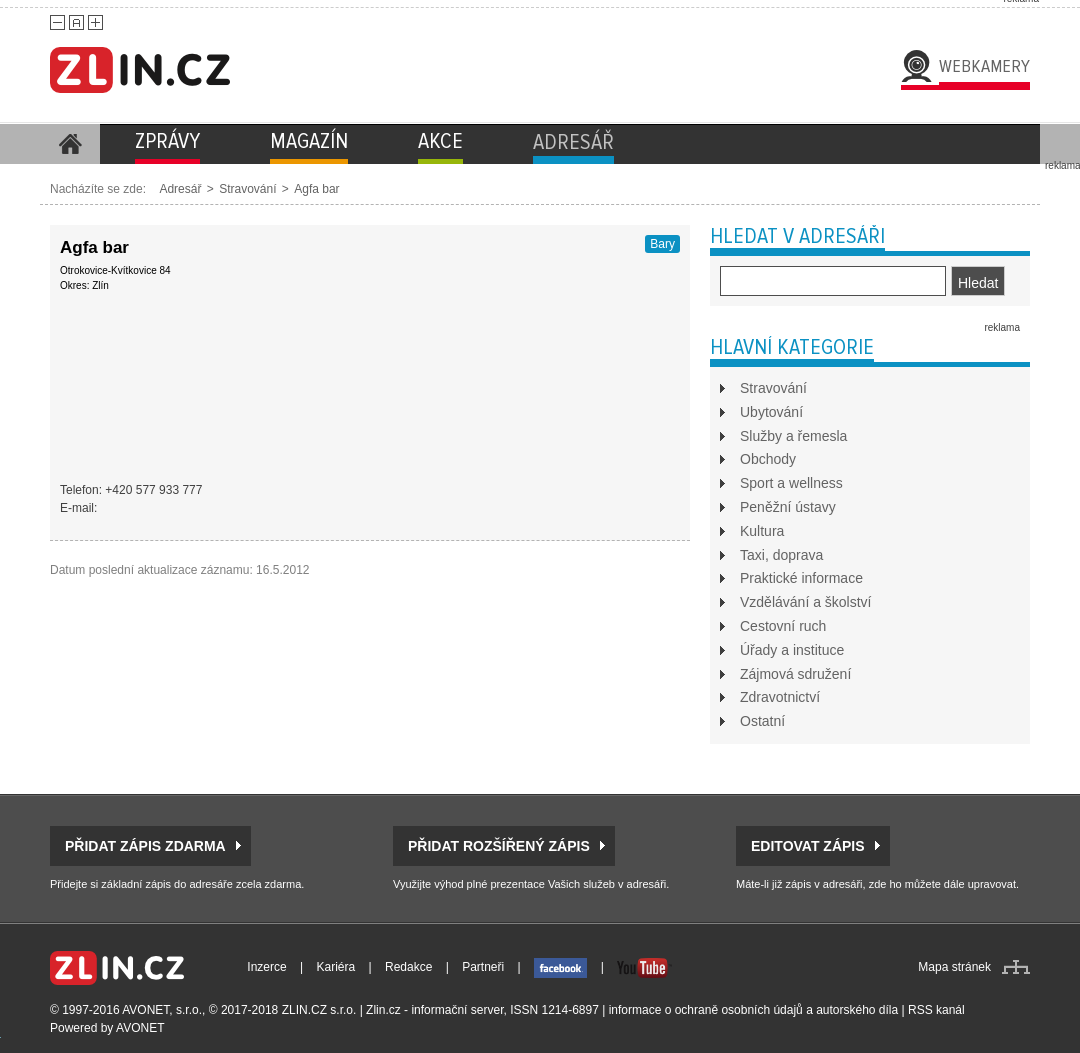  I want to click on informace o ochraně osobních údajů, so click(706, 1010).